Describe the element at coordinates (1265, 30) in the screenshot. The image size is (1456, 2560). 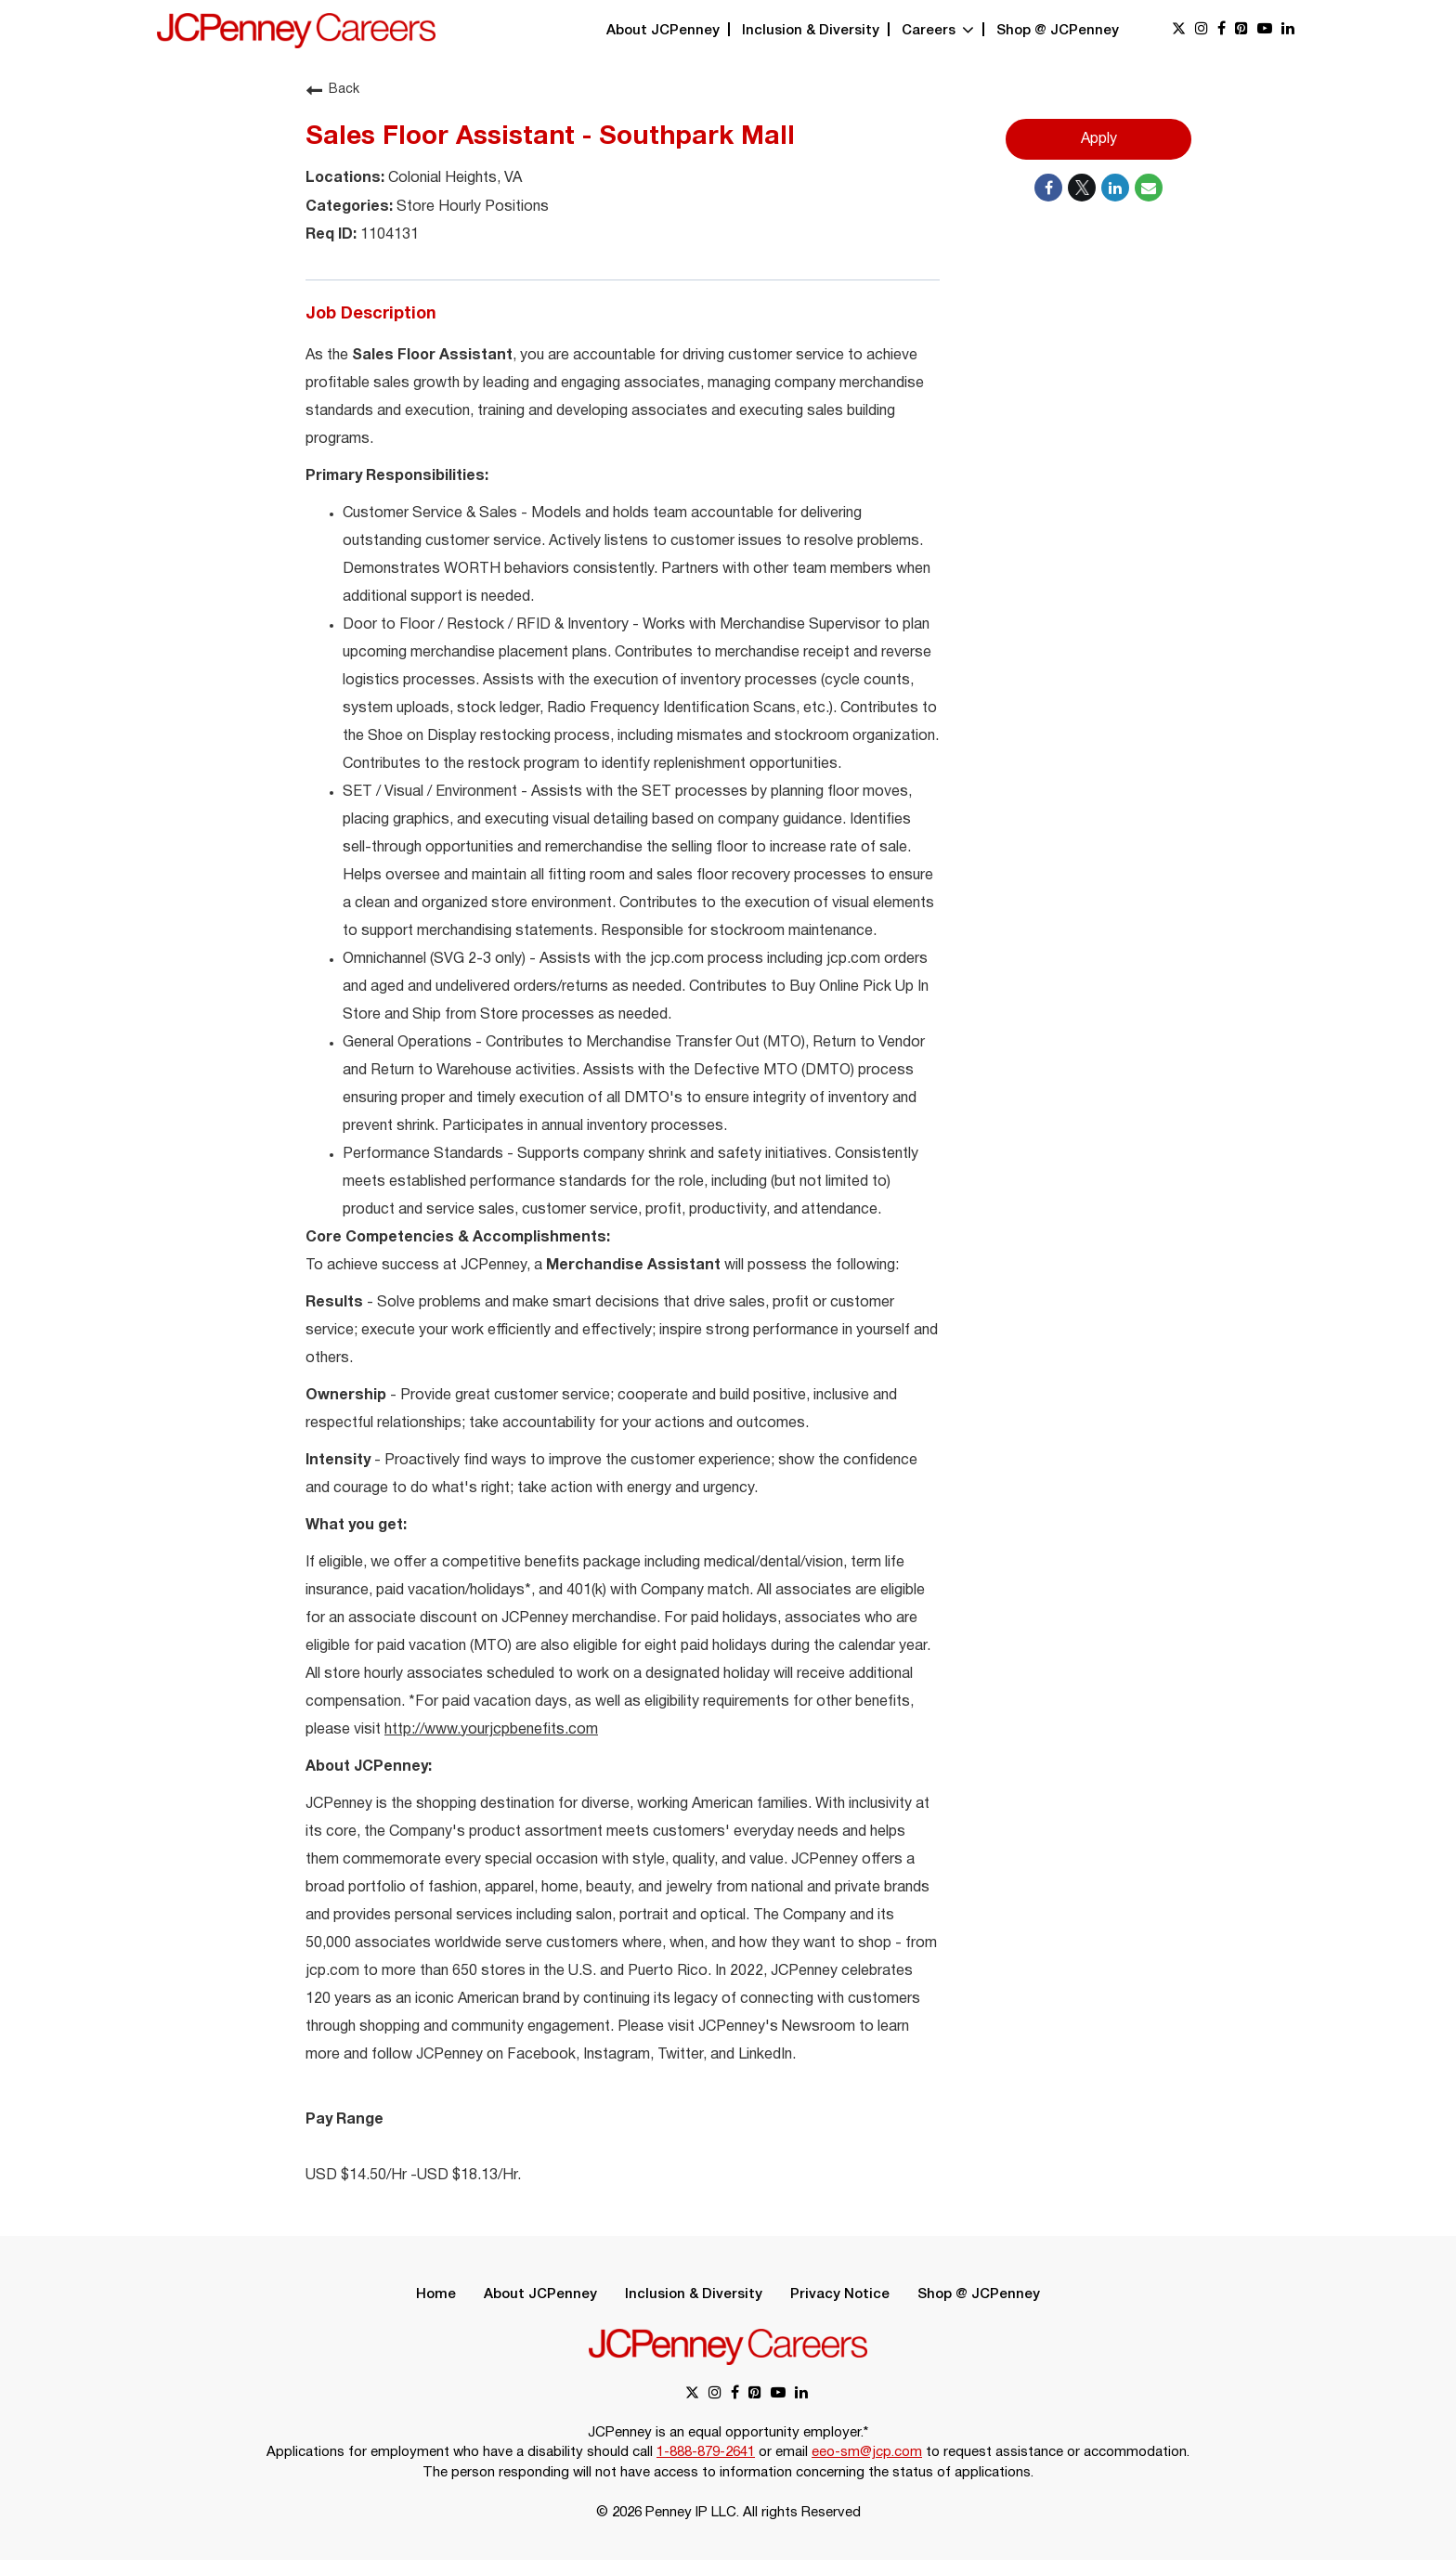
I see `[youtube link]` at that location.